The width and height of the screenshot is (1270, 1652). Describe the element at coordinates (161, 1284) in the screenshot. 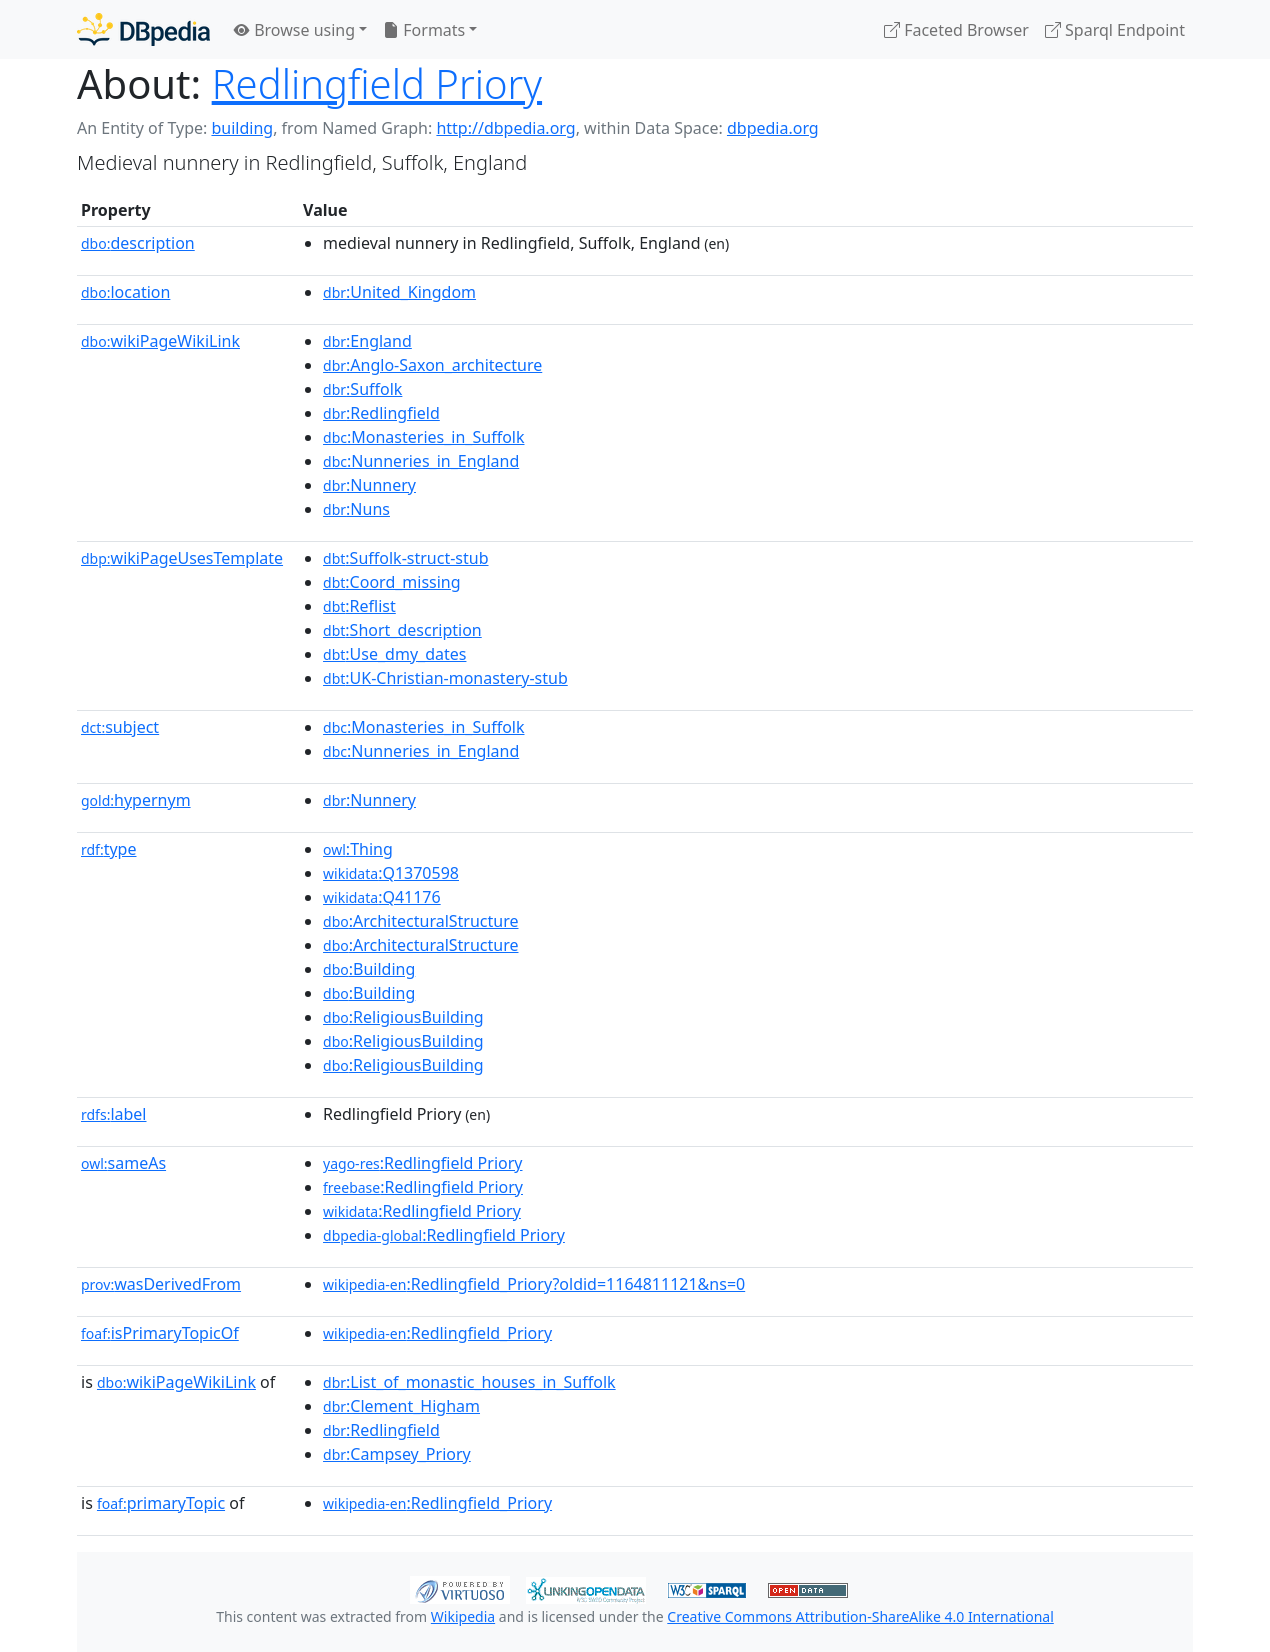

I see `wasDerivedFrom` at that location.